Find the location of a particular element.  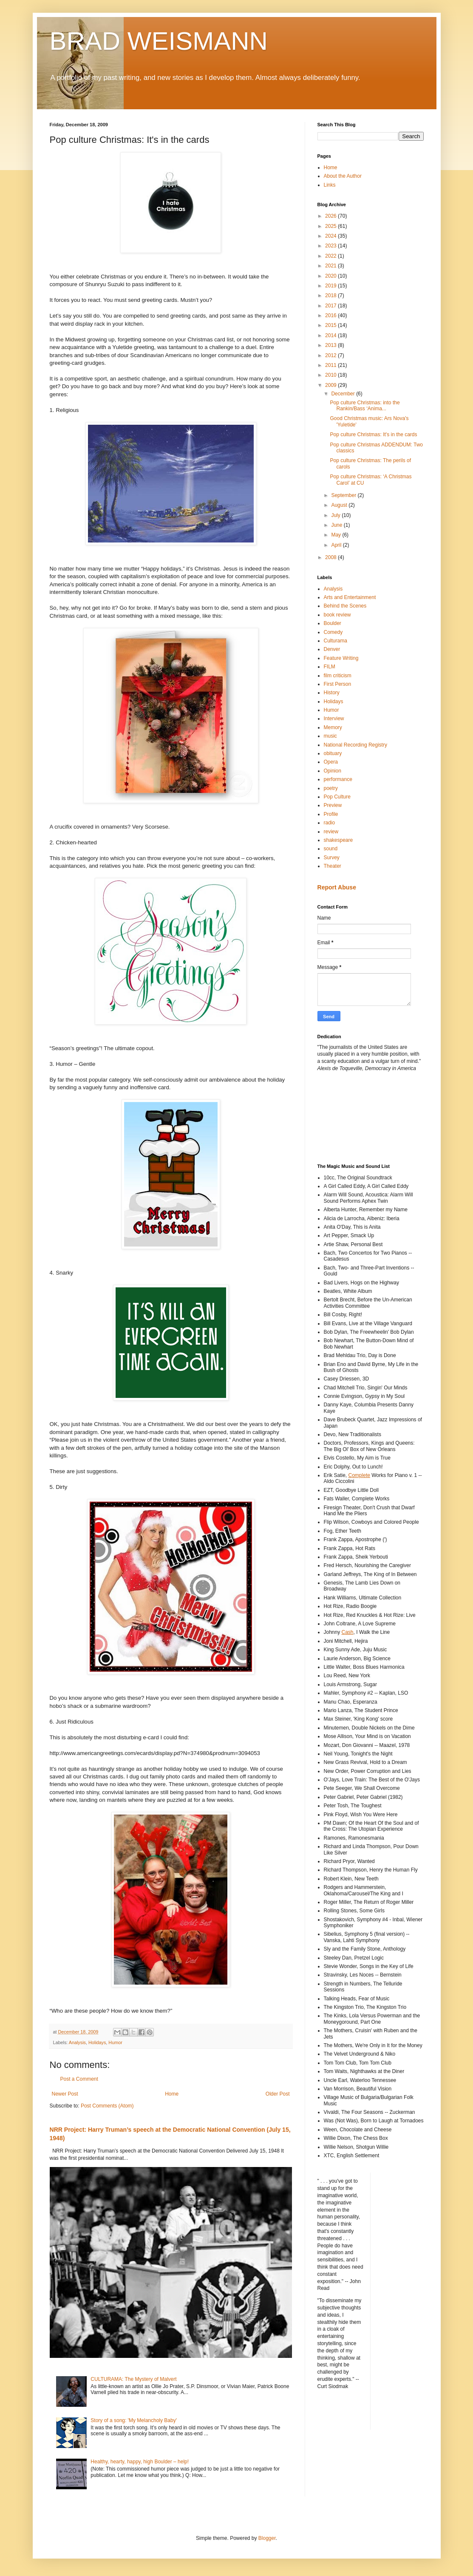

2010 is located at coordinates (331, 375).